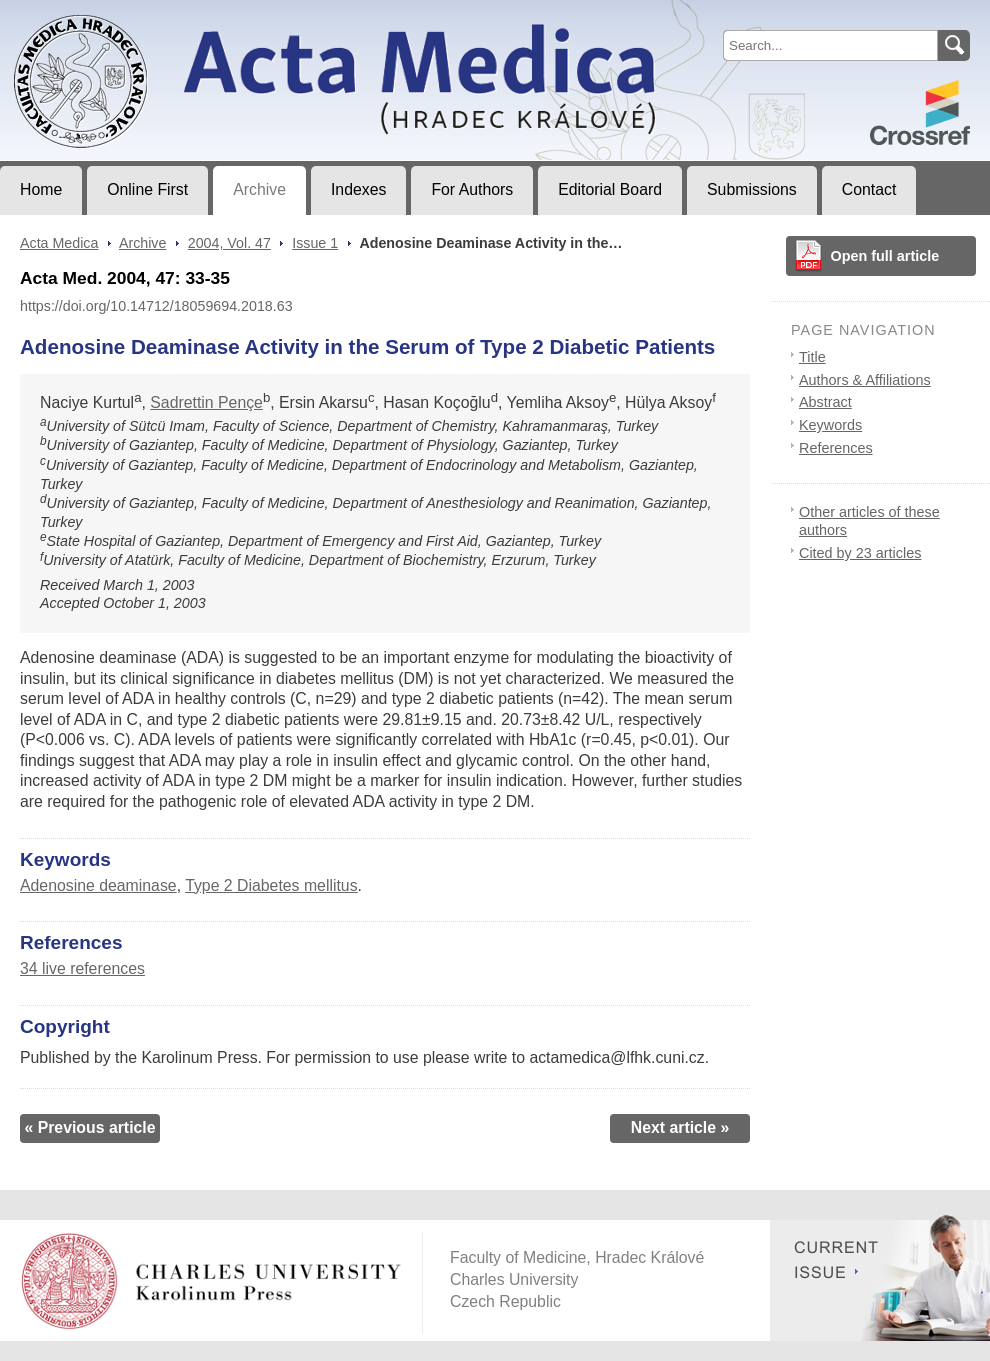  I want to click on Title, so click(812, 357).